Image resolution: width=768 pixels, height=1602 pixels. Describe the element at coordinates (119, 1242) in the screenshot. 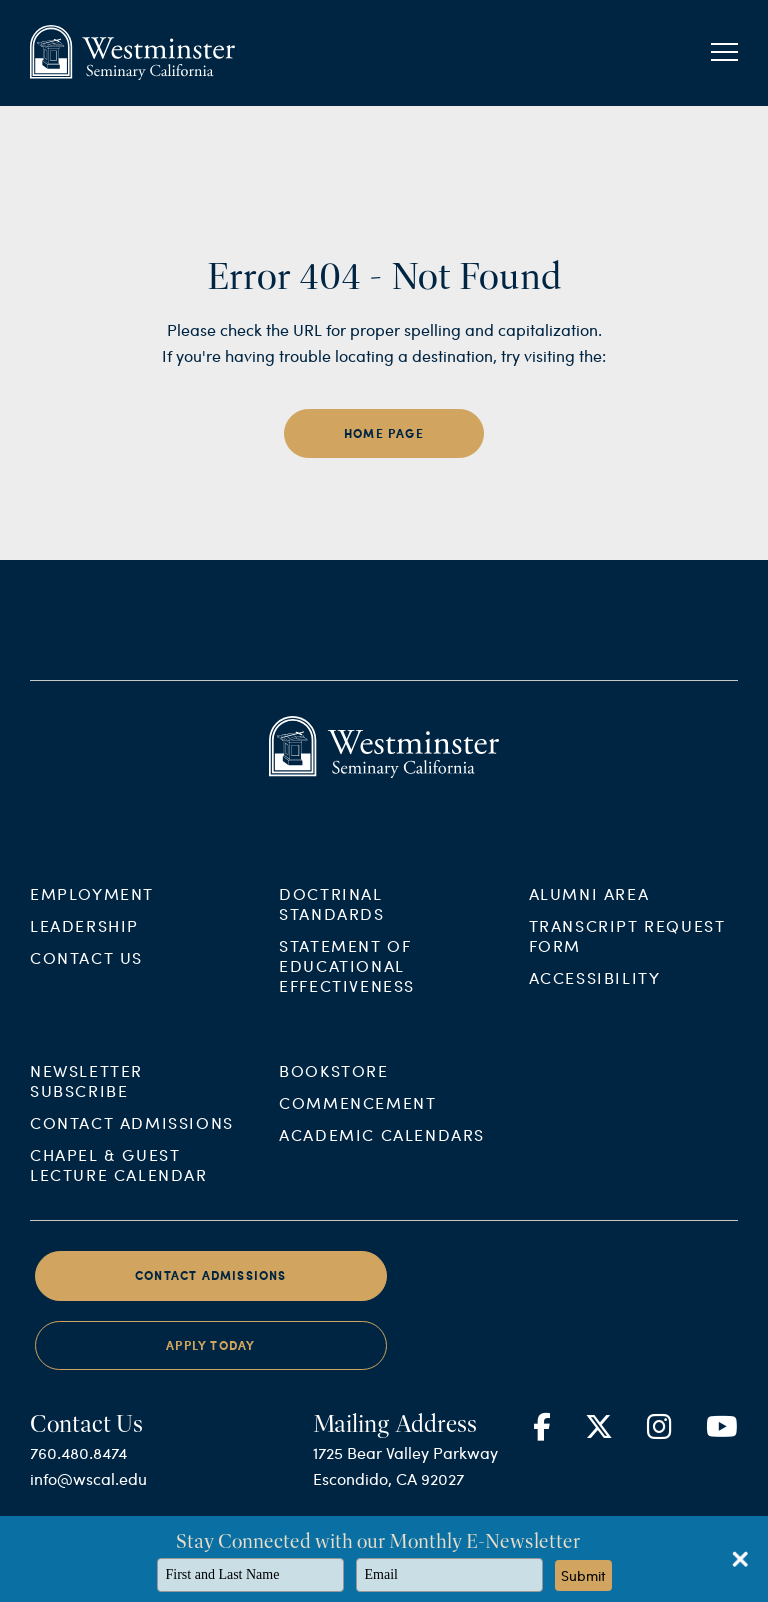

I see `Chapel & Guest Lecture Calendar` at that location.